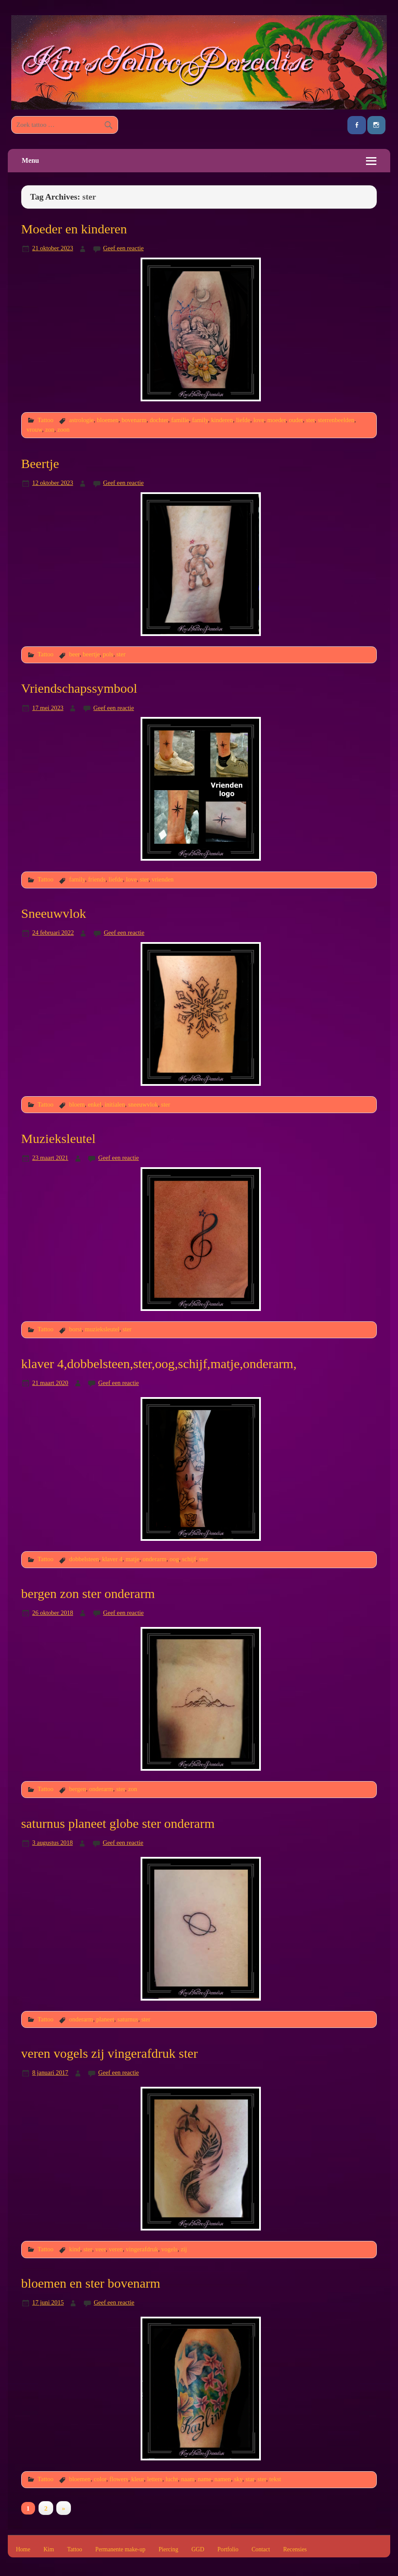 The image size is (398, 2576). Describe the element at coordinates (154, 1559) in the screenshot. I see `onderarm` at that location.